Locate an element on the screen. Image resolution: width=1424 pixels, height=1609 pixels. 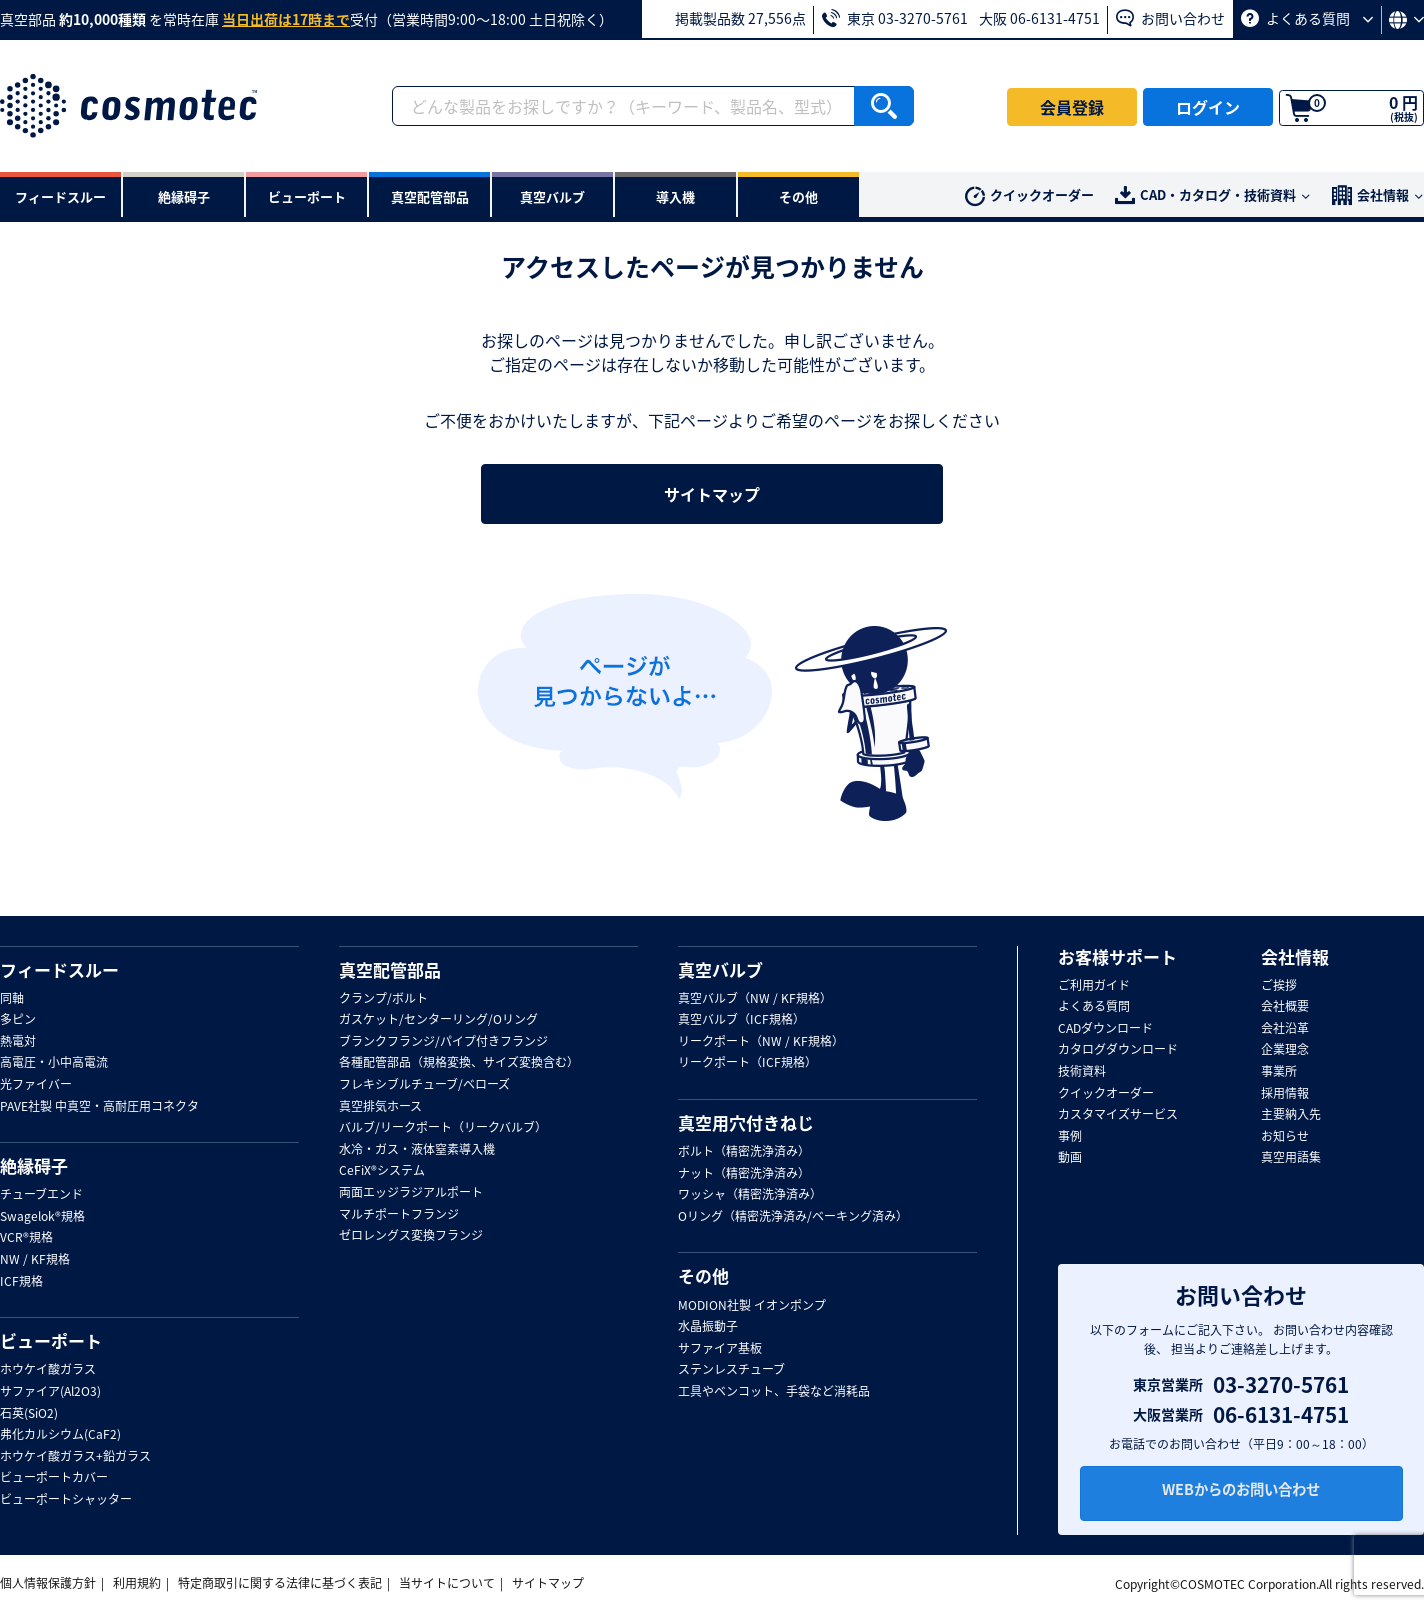
VCR®規格 is located at coordinates (26, 1238).